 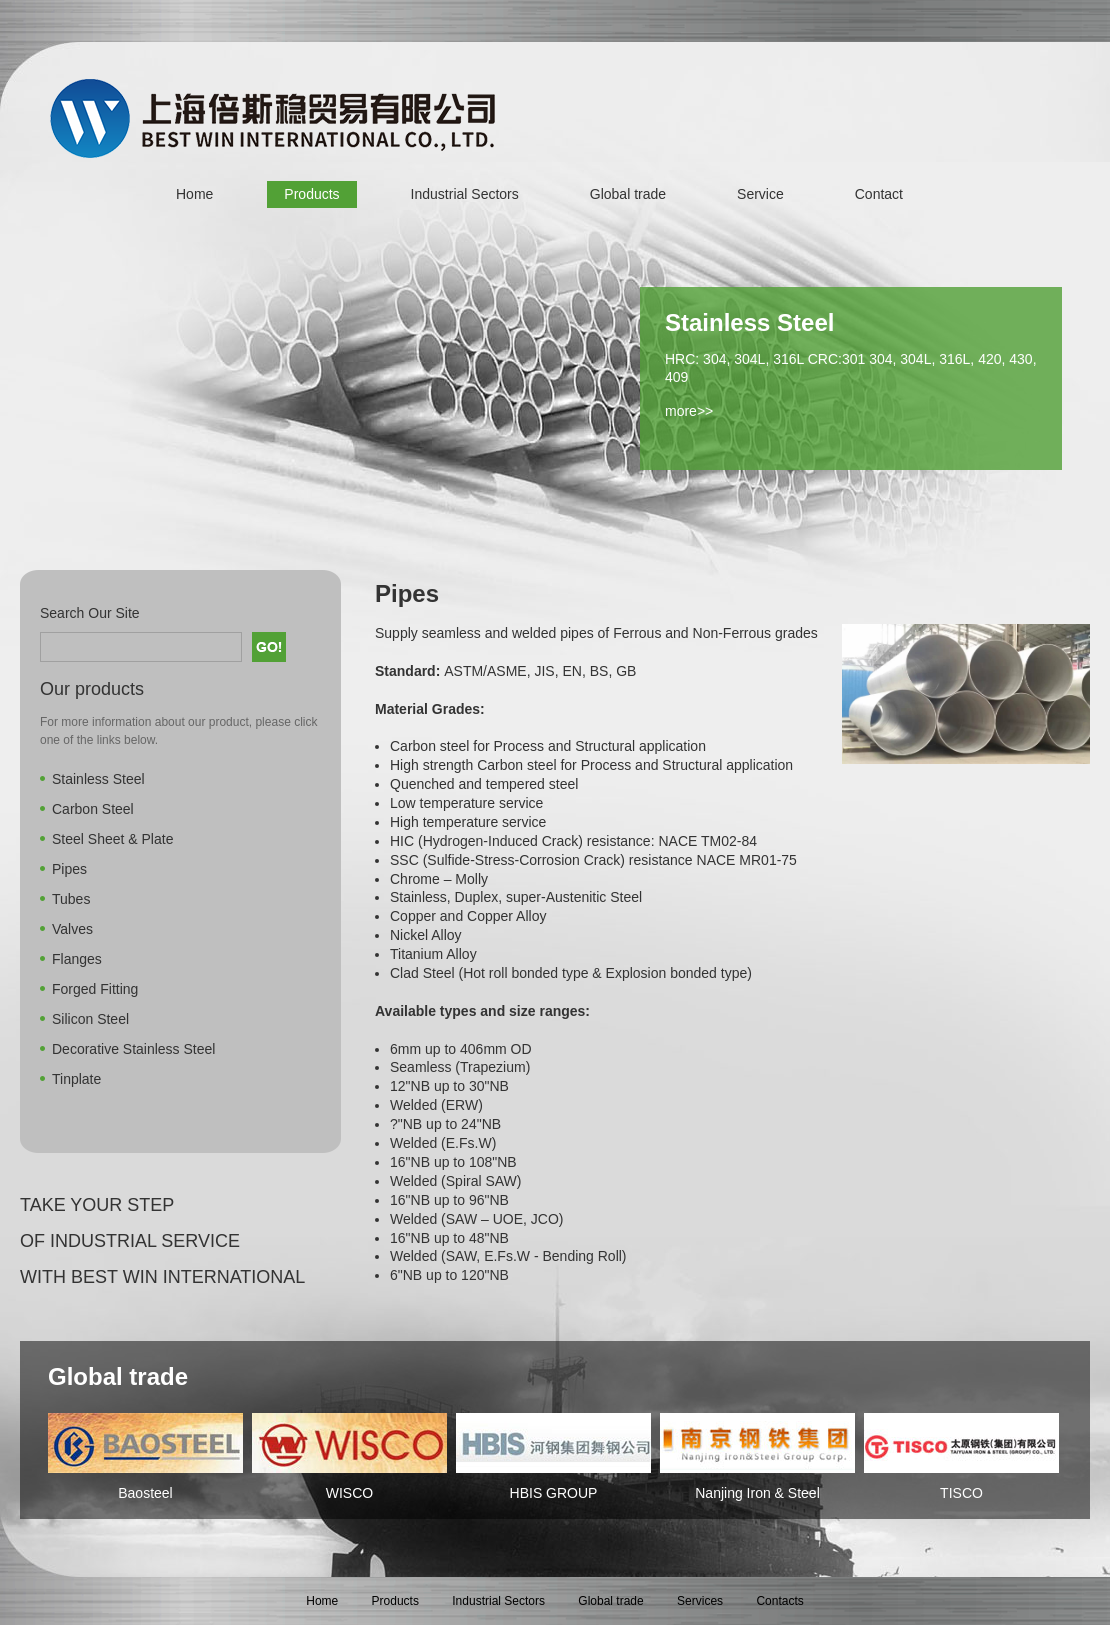 What do you see at coordinates (112, 839) in the screenshot?
I see `Steel Sheet & Plate` at bounding box center [112, 839].